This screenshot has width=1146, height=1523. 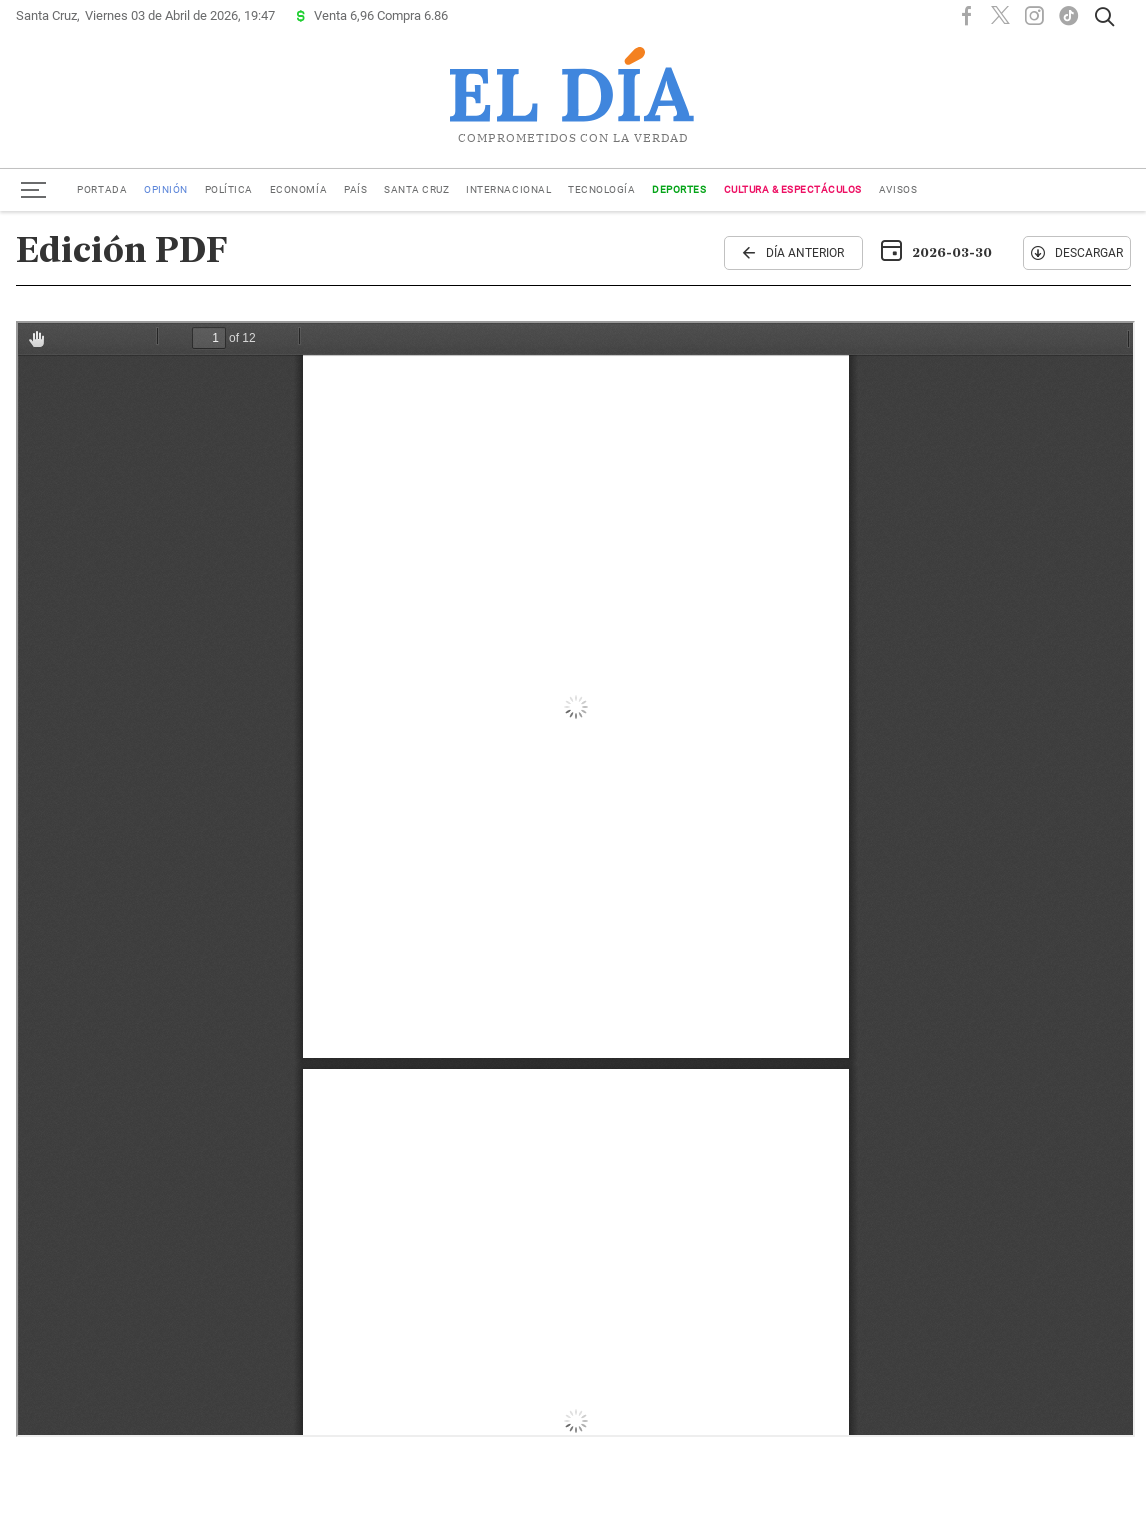 What do you see at coordinates (102, 189) in the screenshot?
I see `Portada` at bounding box center [102, 189].